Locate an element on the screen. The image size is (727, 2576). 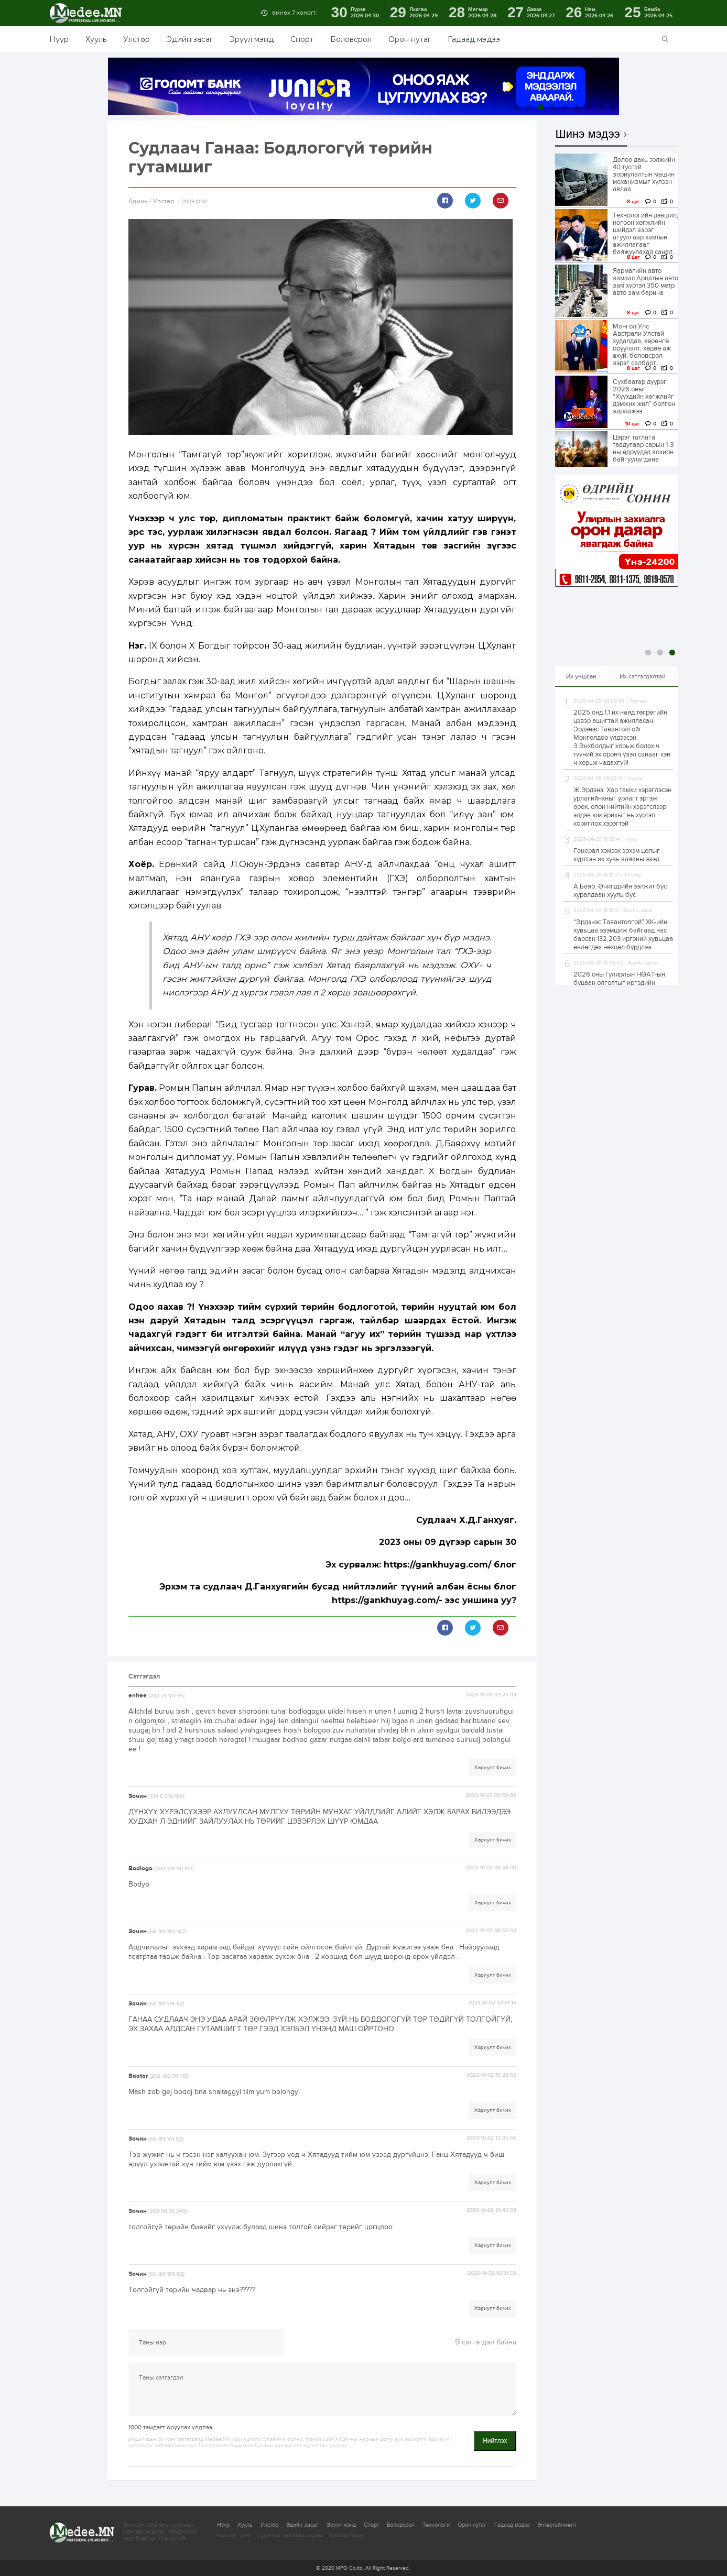
2026 оны I улирлын НӨАТ-ын буцаан олголтыг иргэдийн дансанд шилжүүлж эхэллээ is located at coordinates (619, 982).